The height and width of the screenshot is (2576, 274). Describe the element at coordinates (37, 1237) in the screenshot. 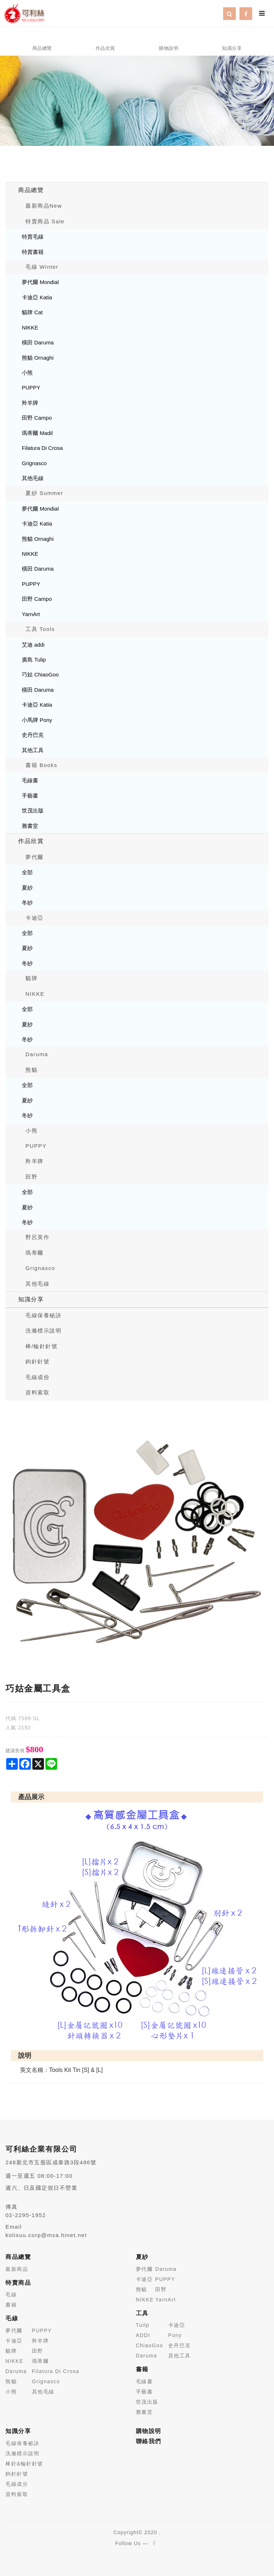

I see `野呂英作` at that location.